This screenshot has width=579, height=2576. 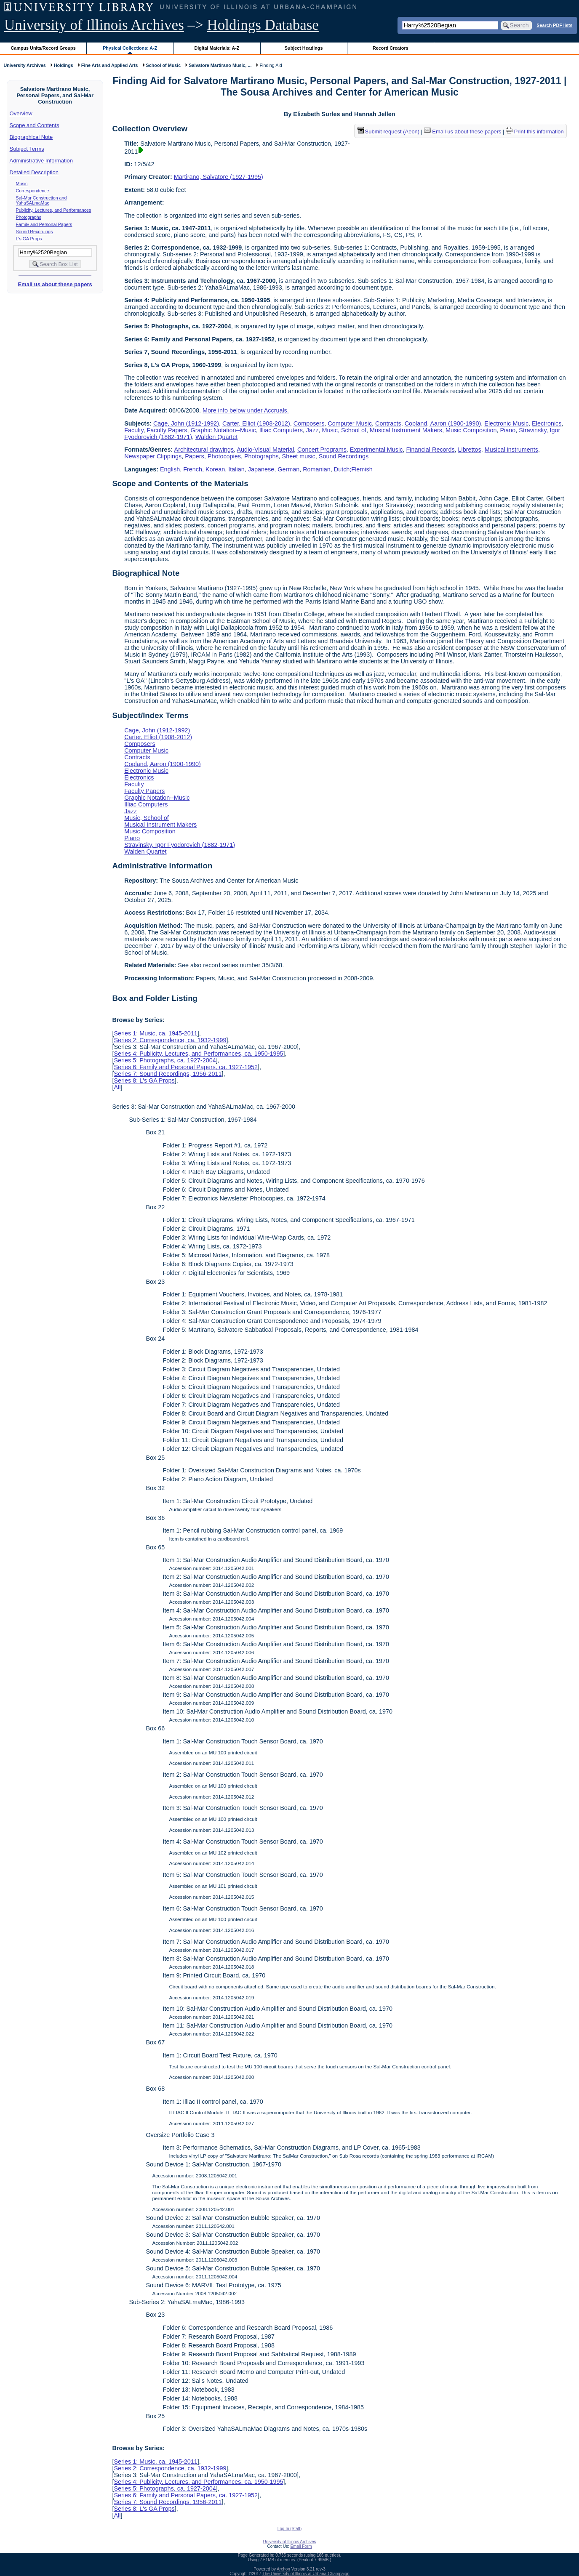 I want to click on Concert Programs, so click(x=322, y=449).